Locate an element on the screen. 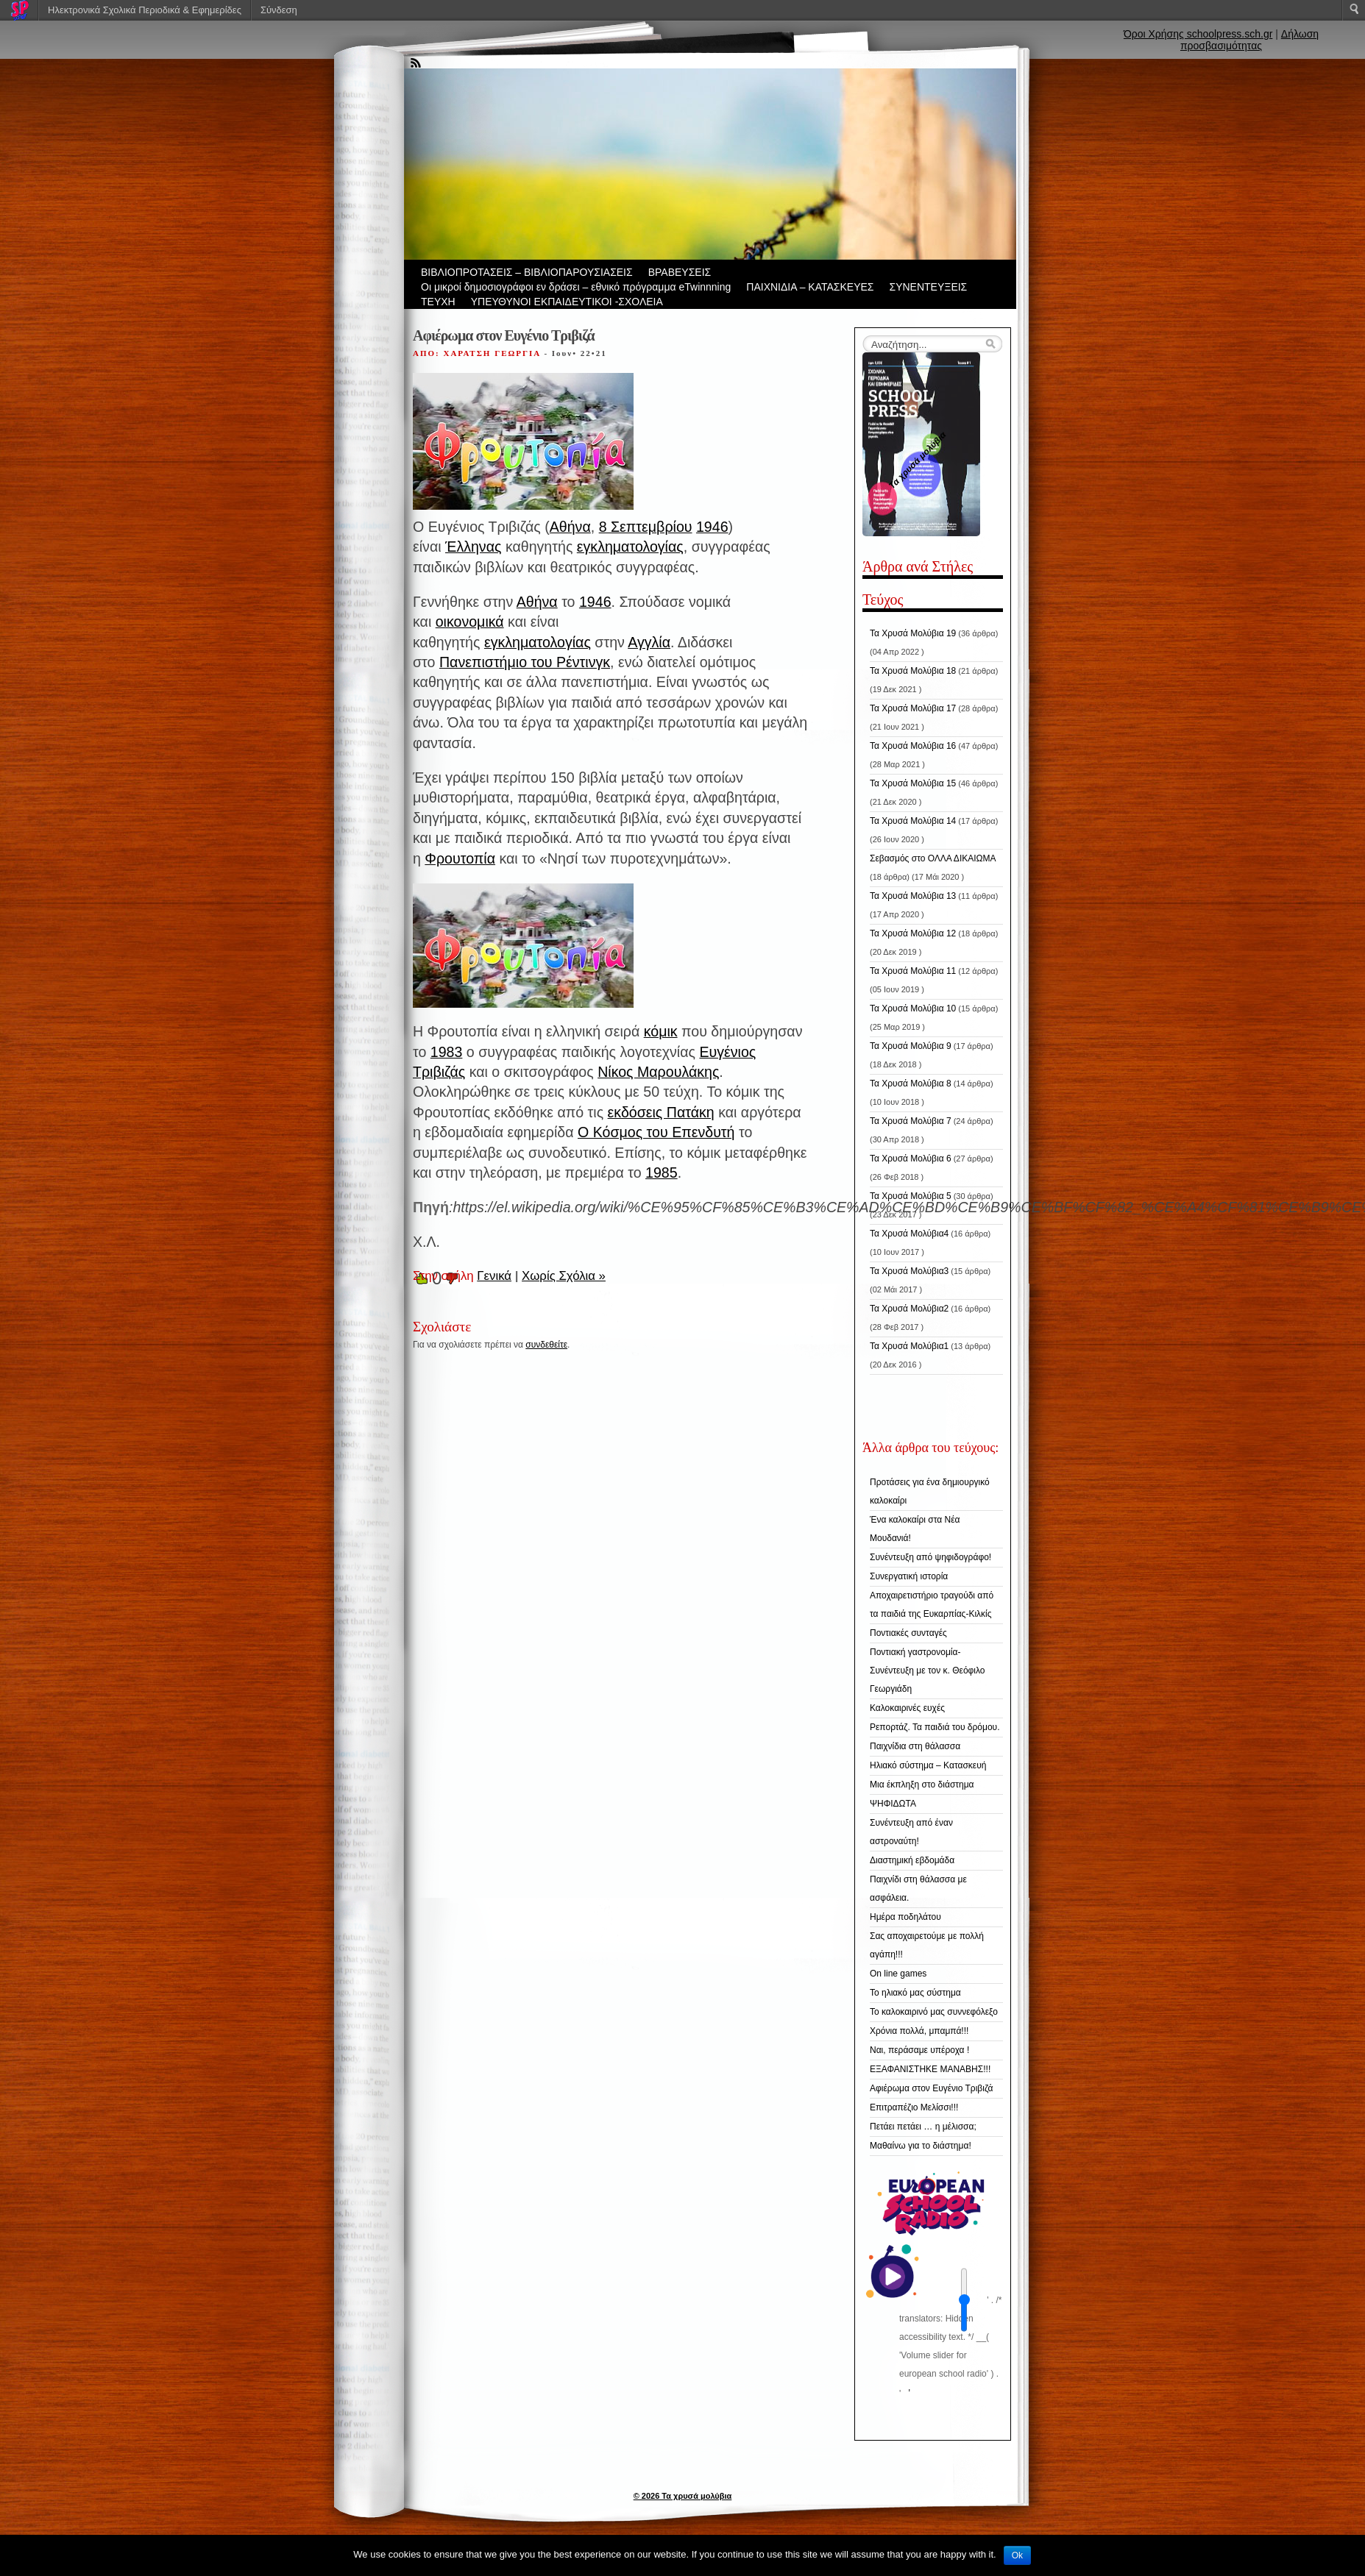 This screenshot has width=1365, height=2576. ΨΗΦΙΔΩΤΑ is located at coordinates (893, 1803).